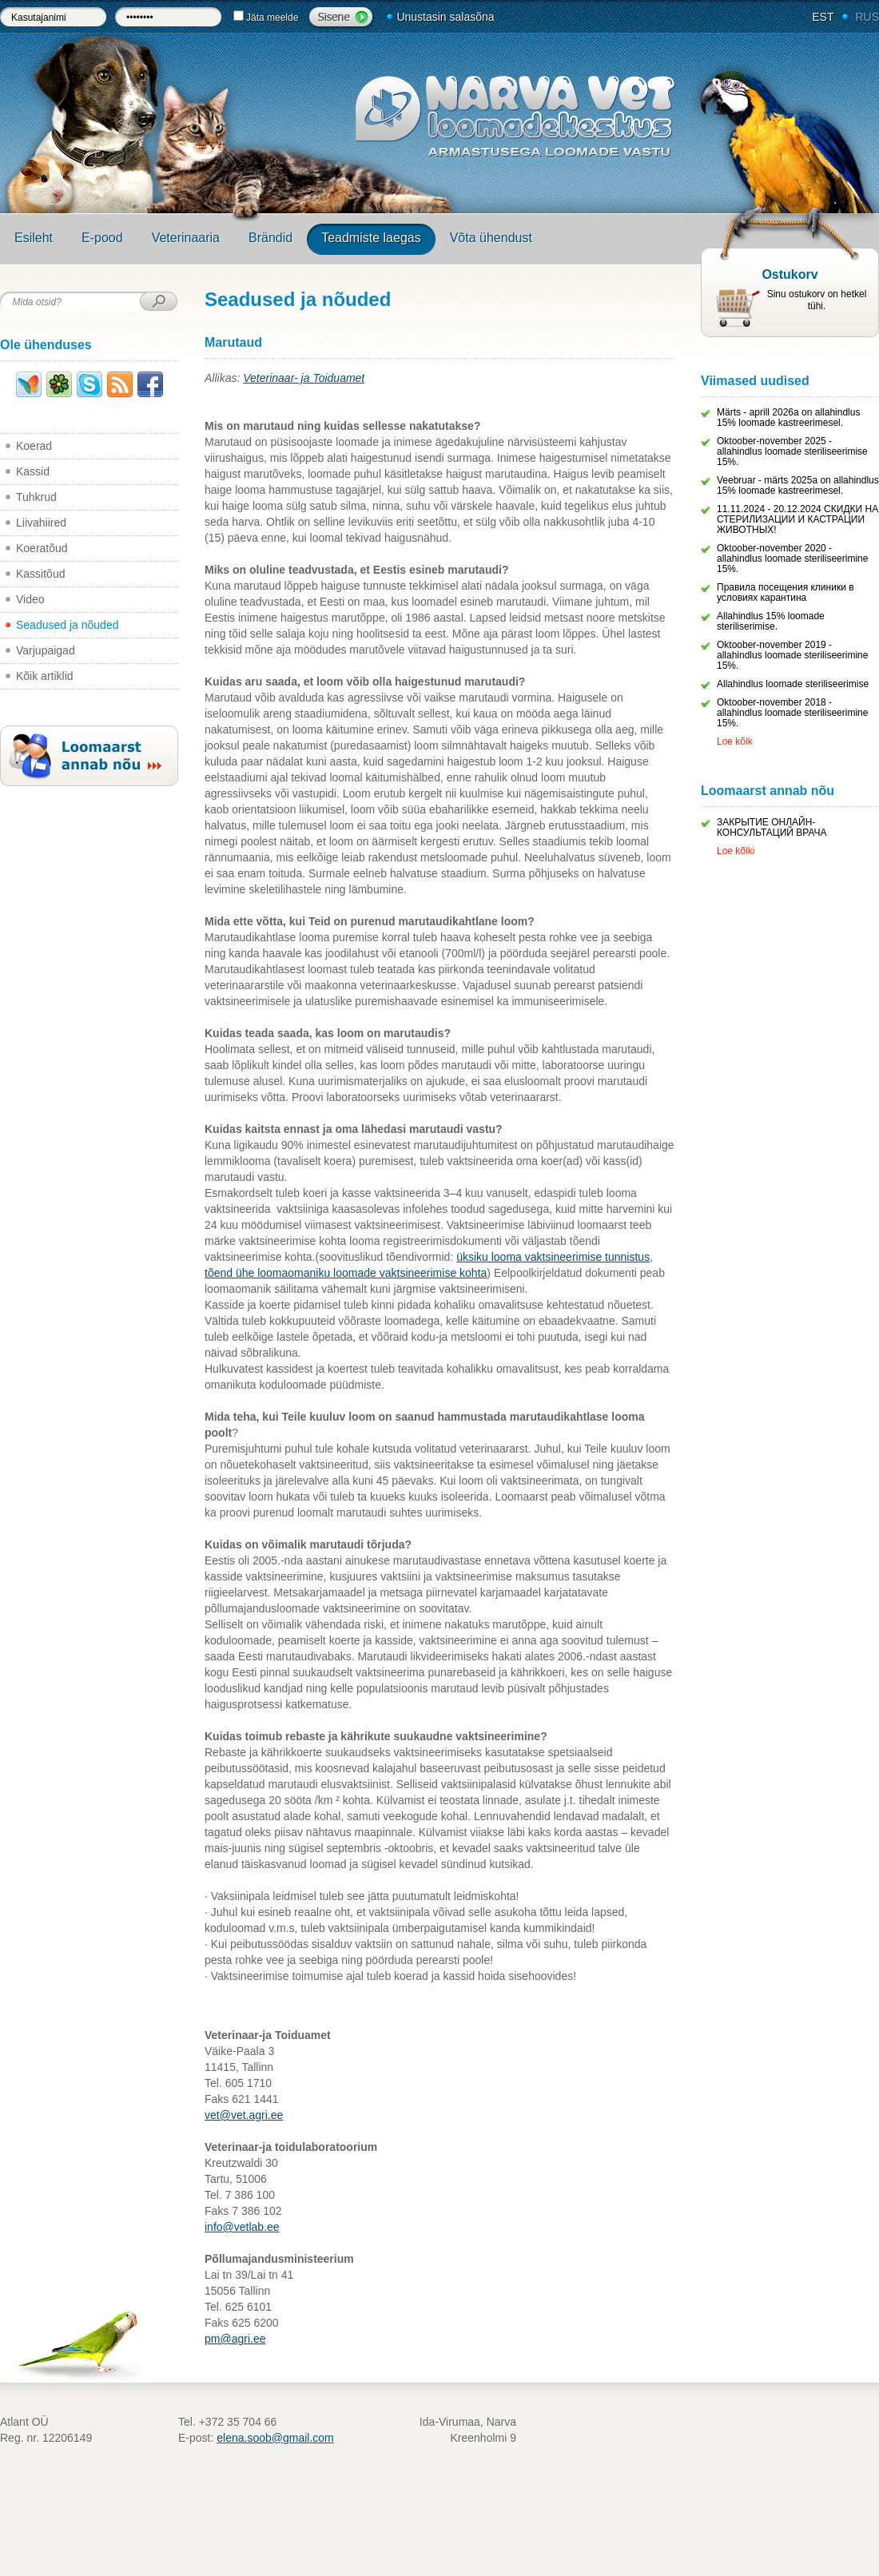 This screenshot has width=879, height=2576. I want to click on E-pood, so click(102, 237).